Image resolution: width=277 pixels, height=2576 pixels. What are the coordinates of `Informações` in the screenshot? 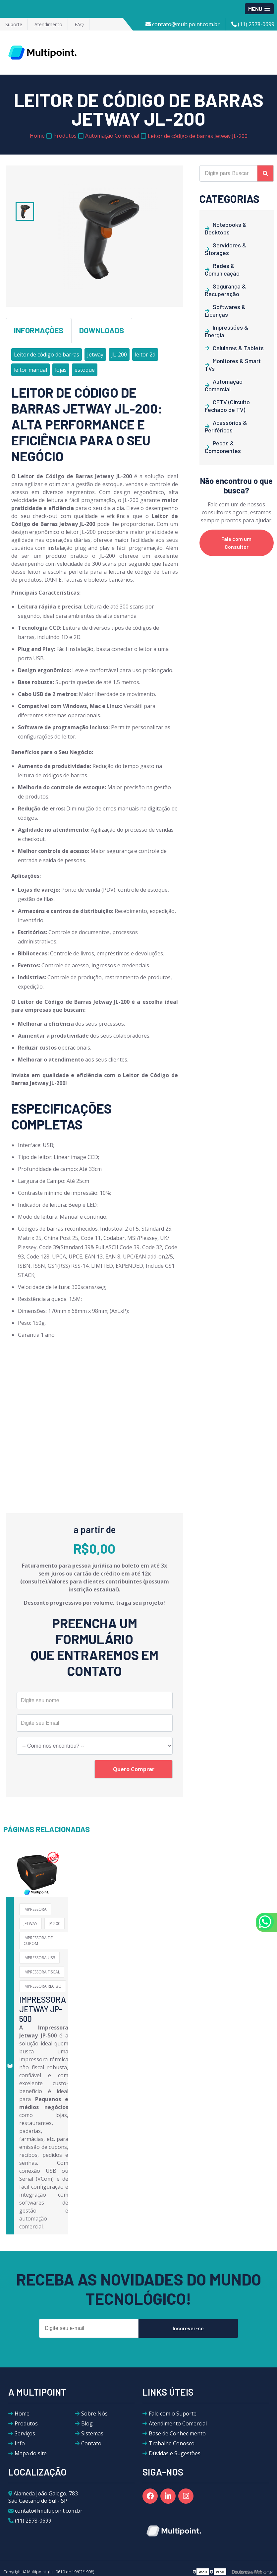 It's located at (38, 330).